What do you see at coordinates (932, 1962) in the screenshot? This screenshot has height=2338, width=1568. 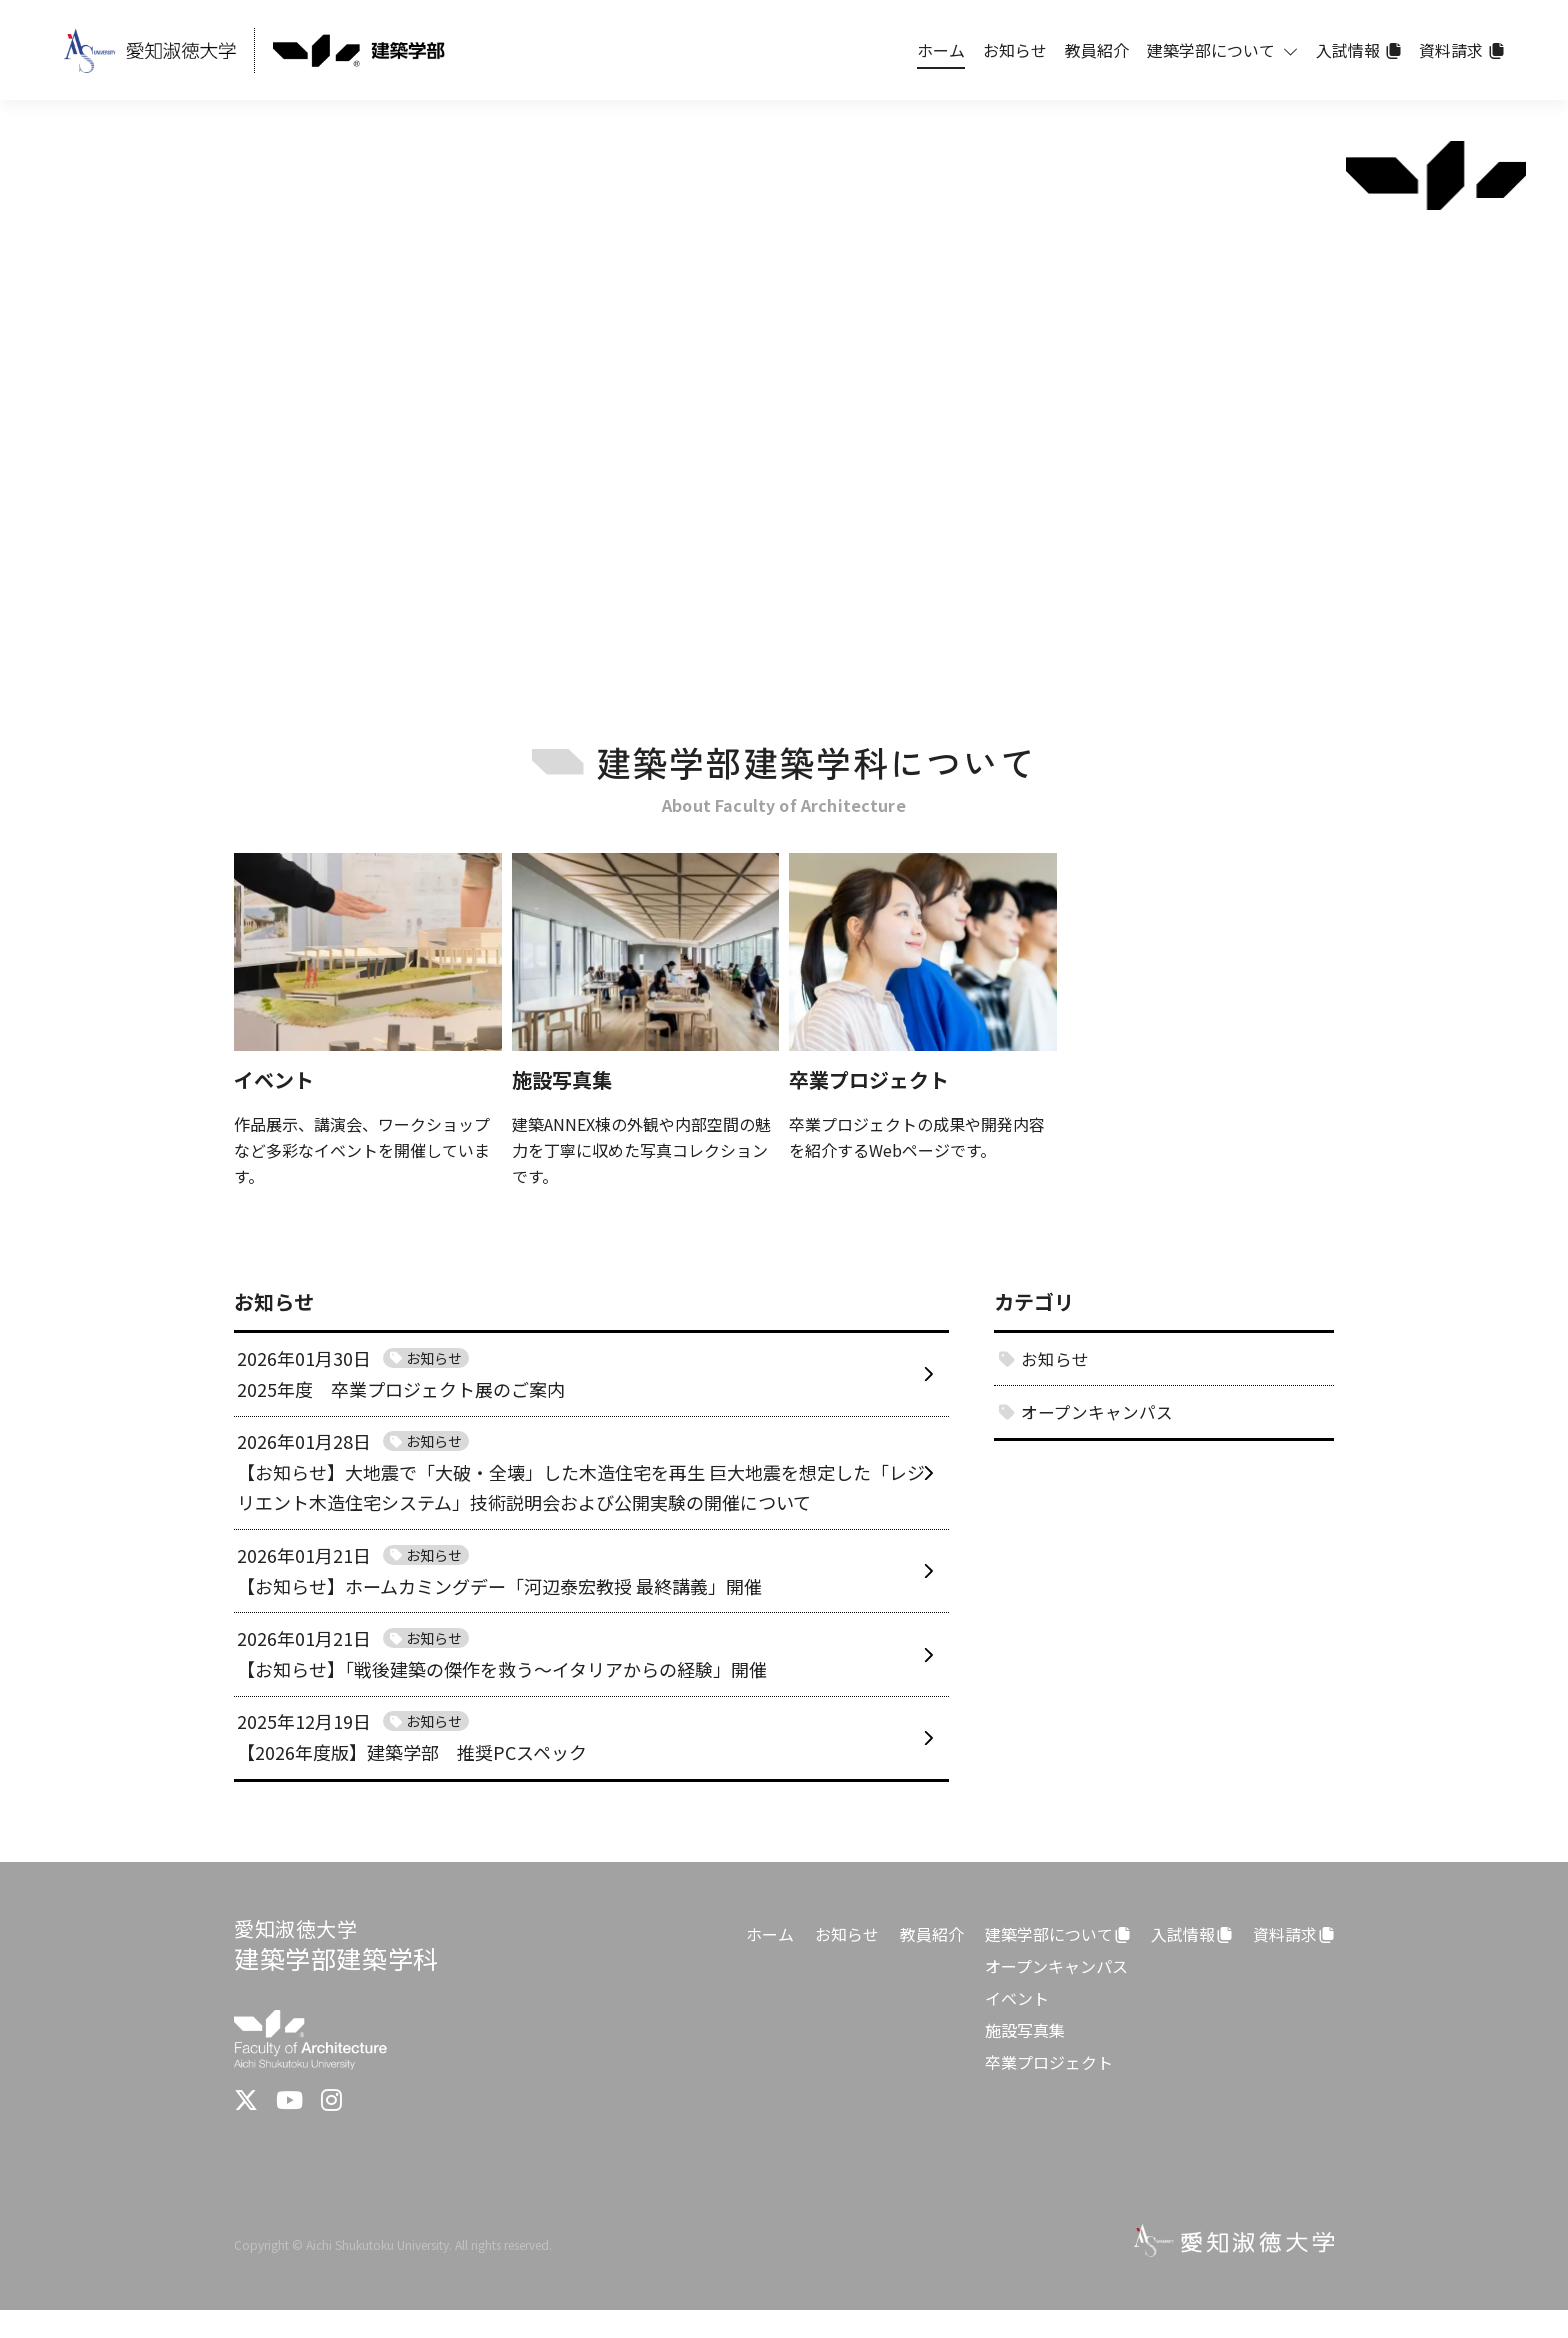 I see `教員紹介` at bounding box center [932, 1962].